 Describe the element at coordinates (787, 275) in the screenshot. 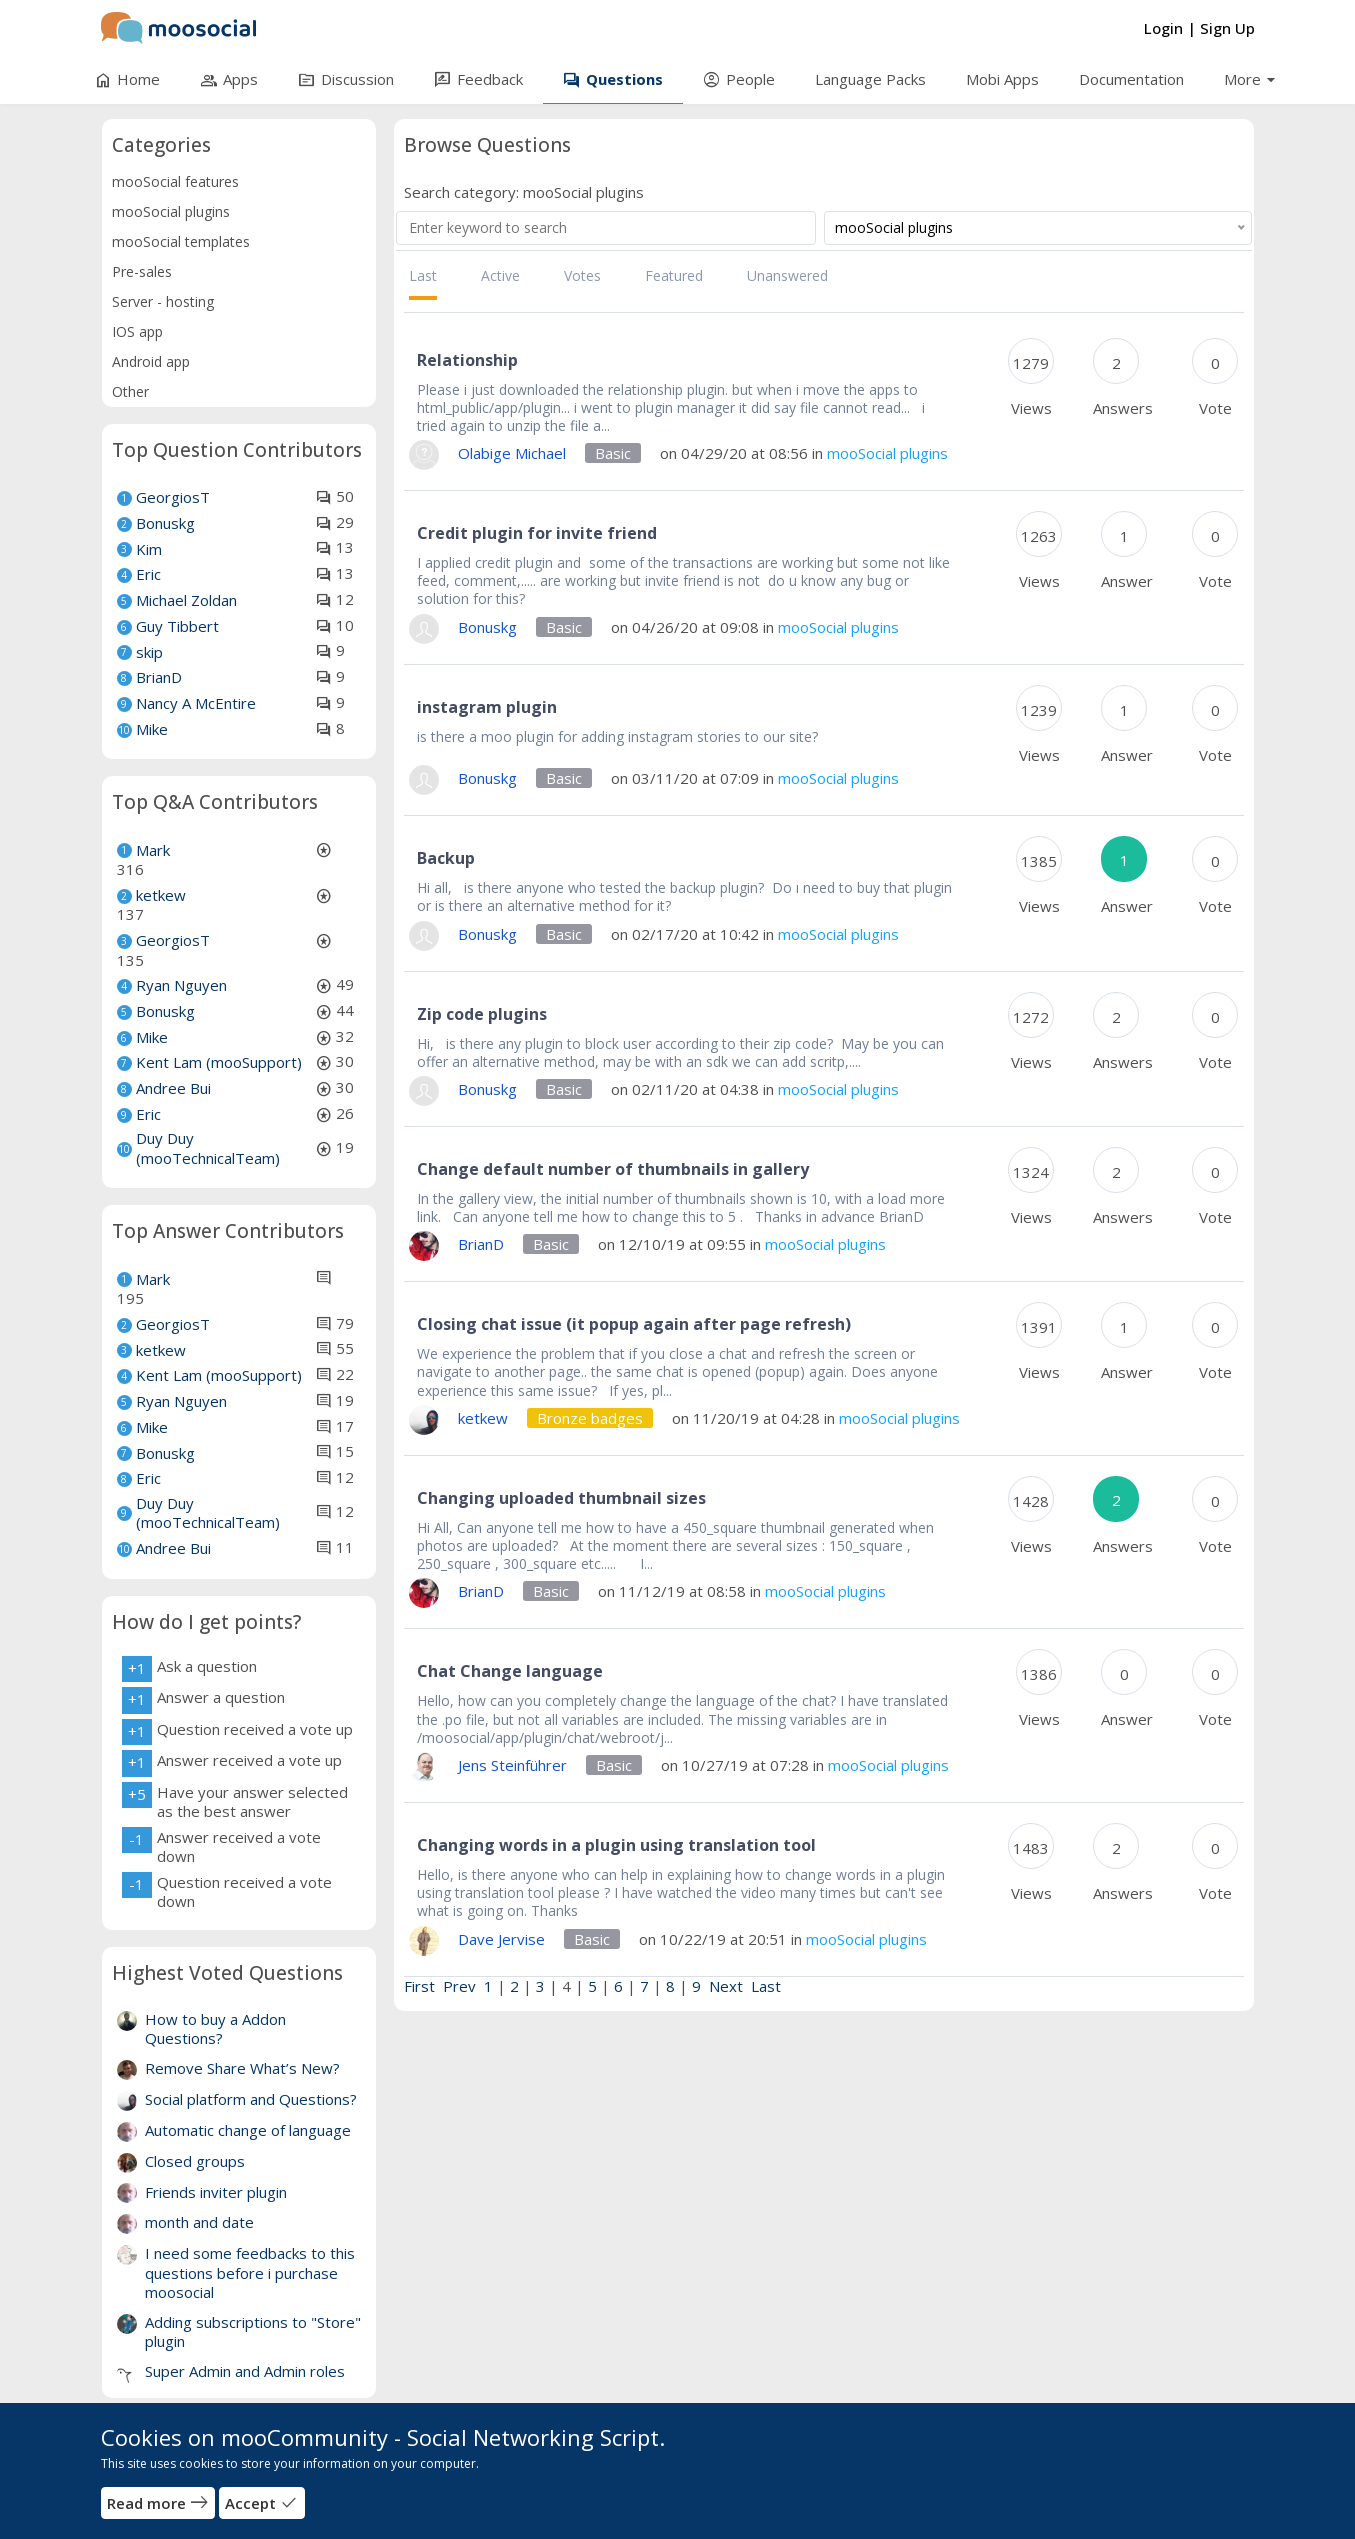

I see `Unanswered` at that location.